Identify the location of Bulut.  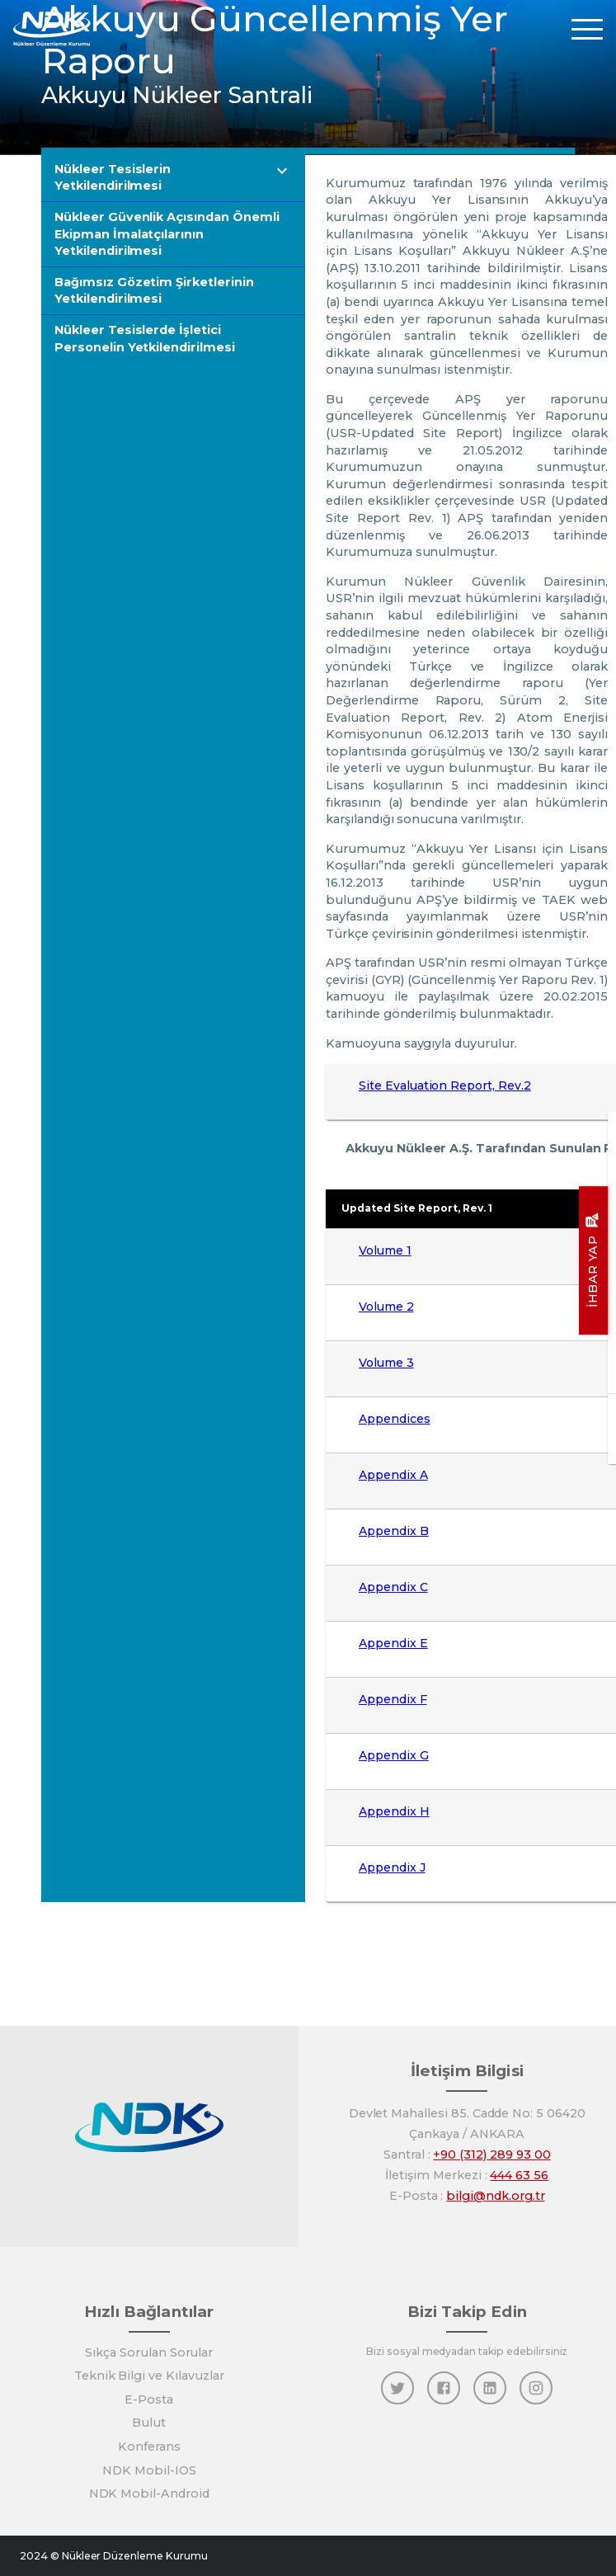
(149, 2422).